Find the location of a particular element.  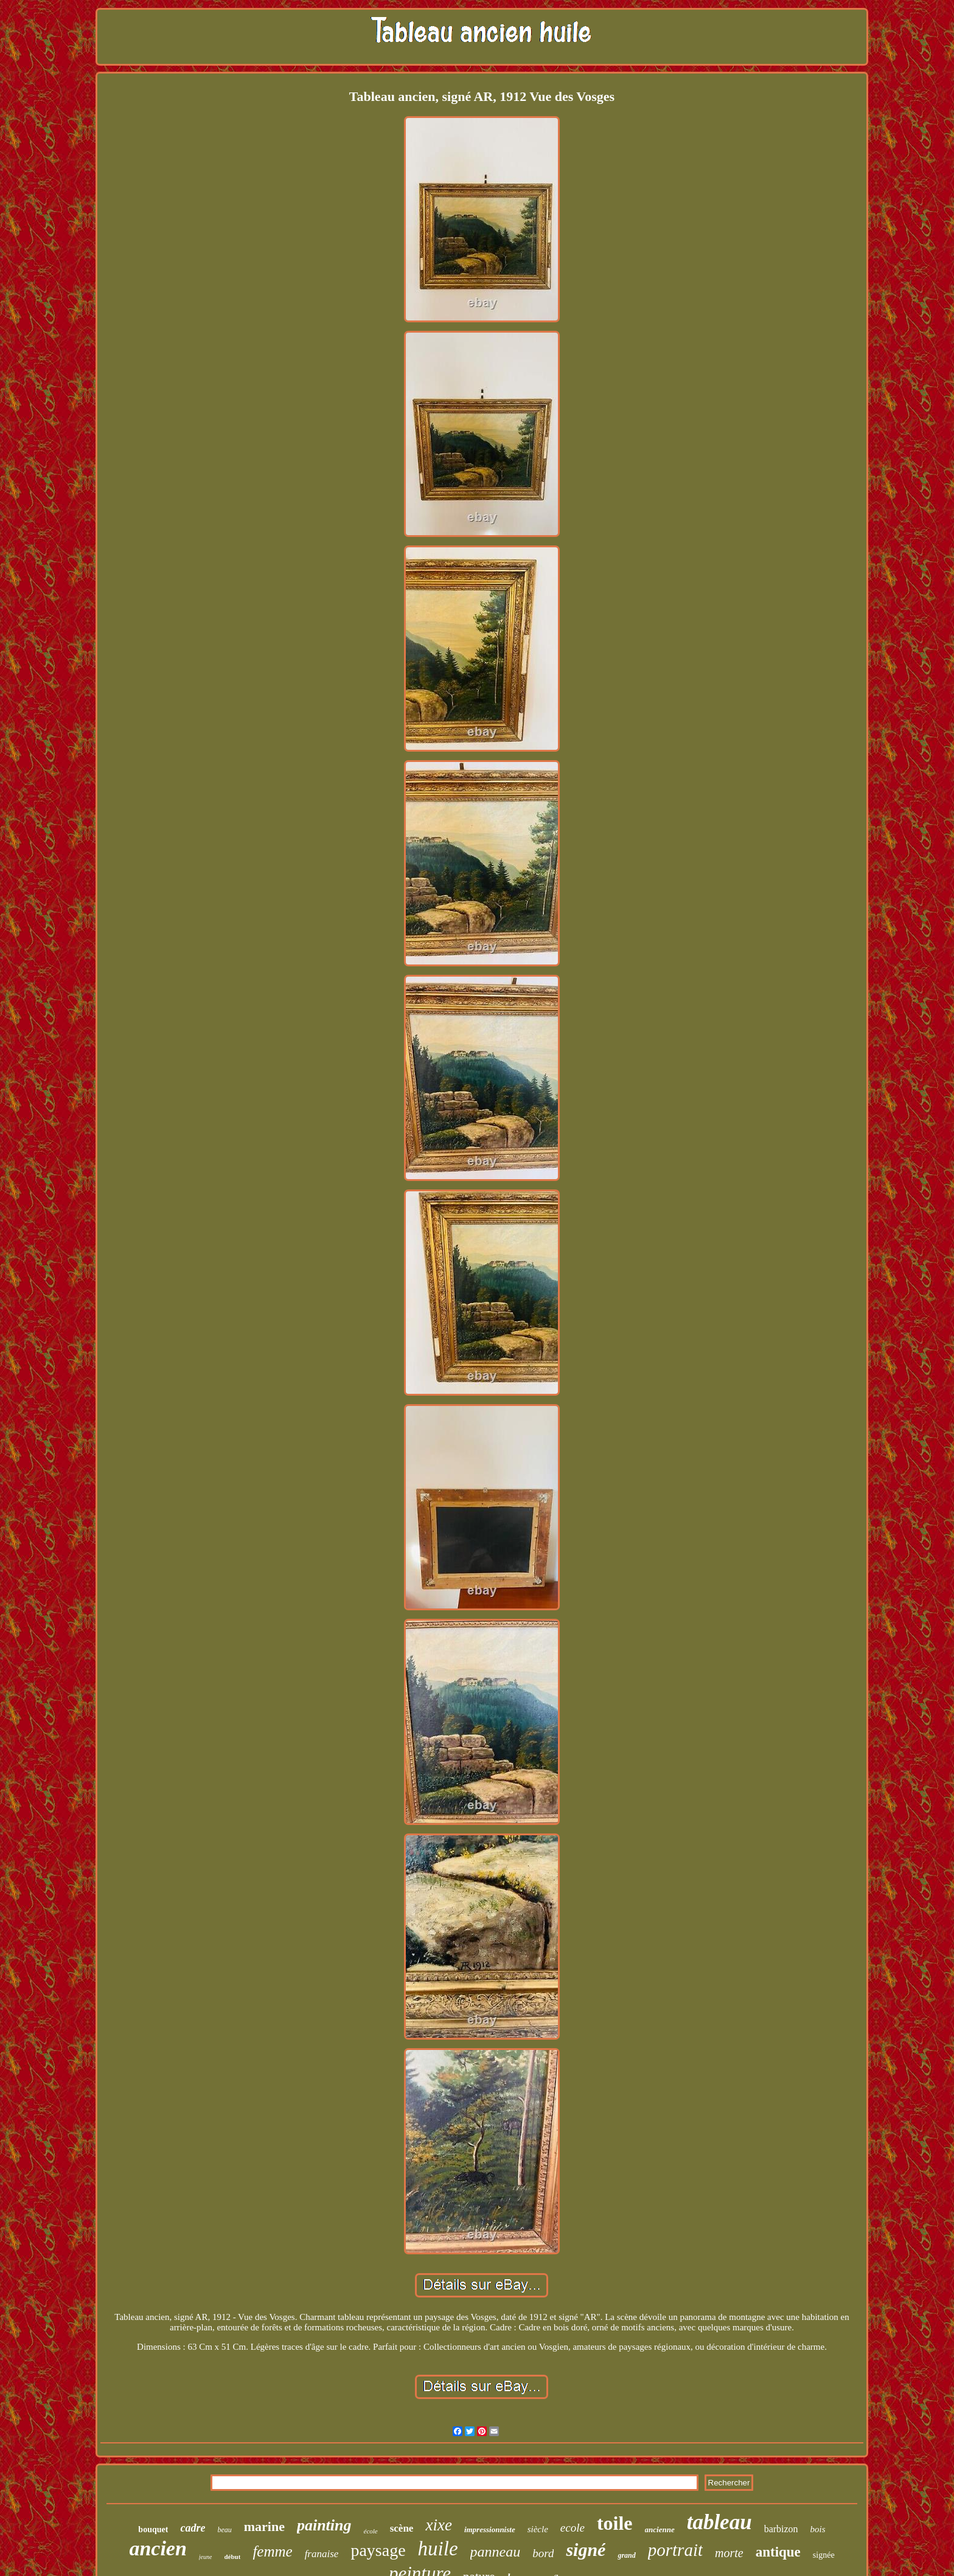

école is located at coordinates (371, 2531).